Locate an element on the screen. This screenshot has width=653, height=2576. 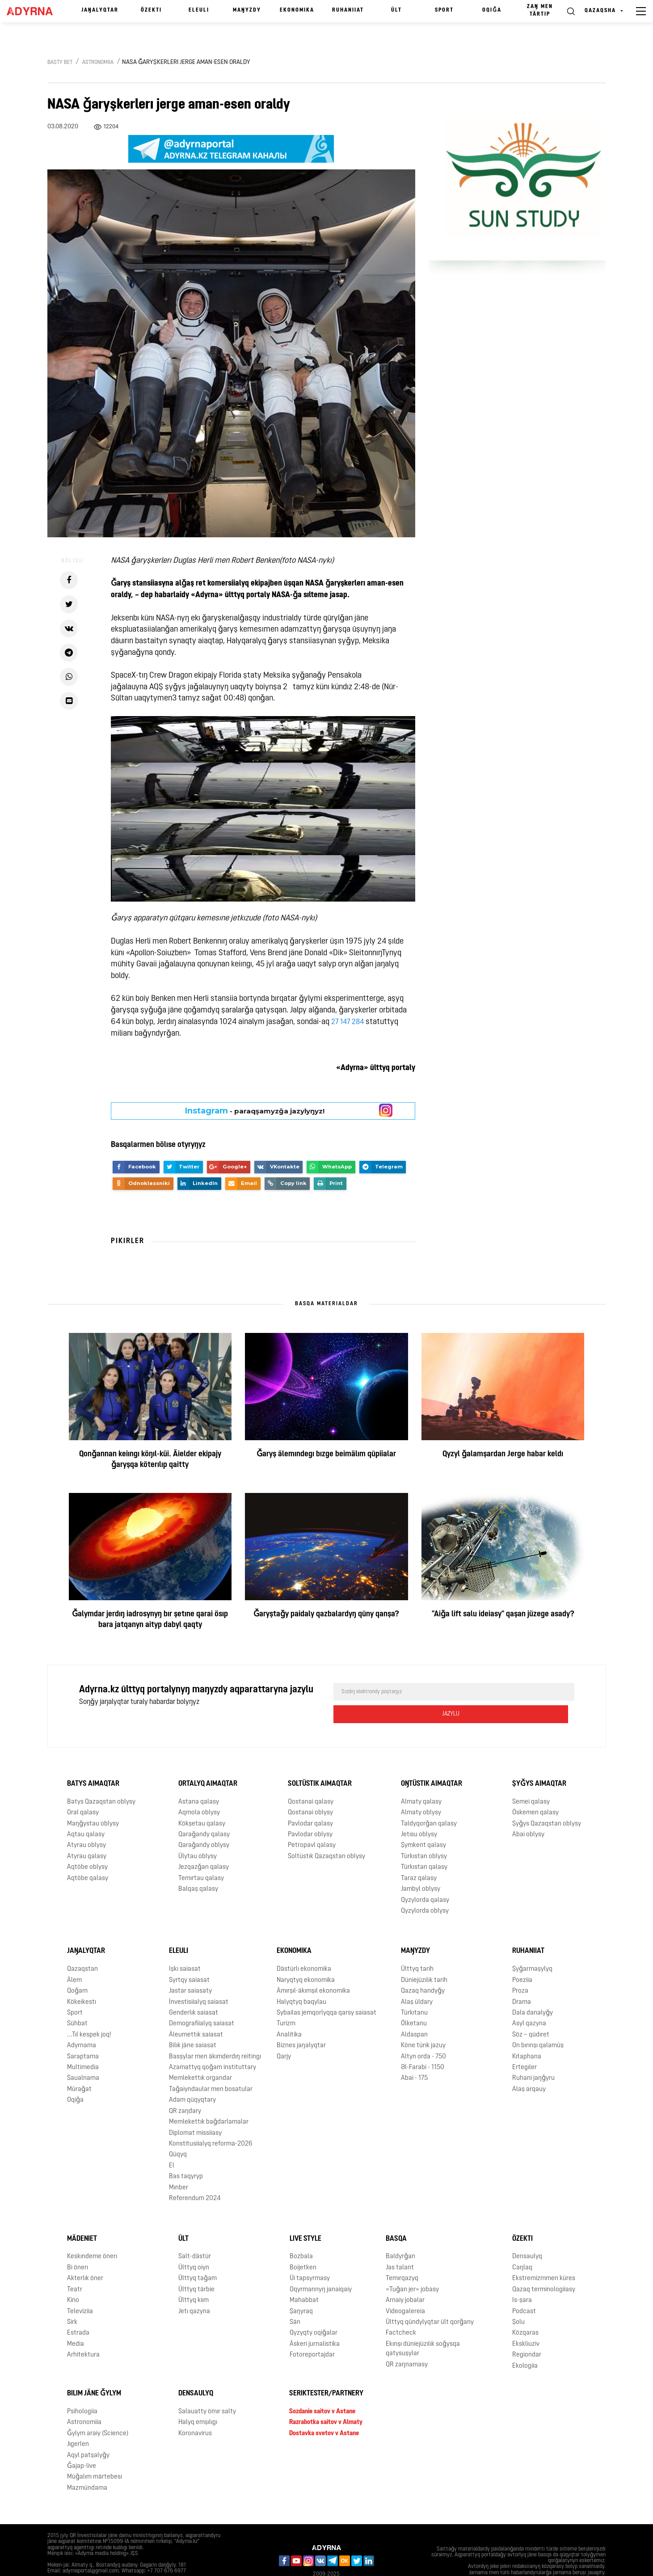
Mazmūndama is located at coordinates (87, 2466).